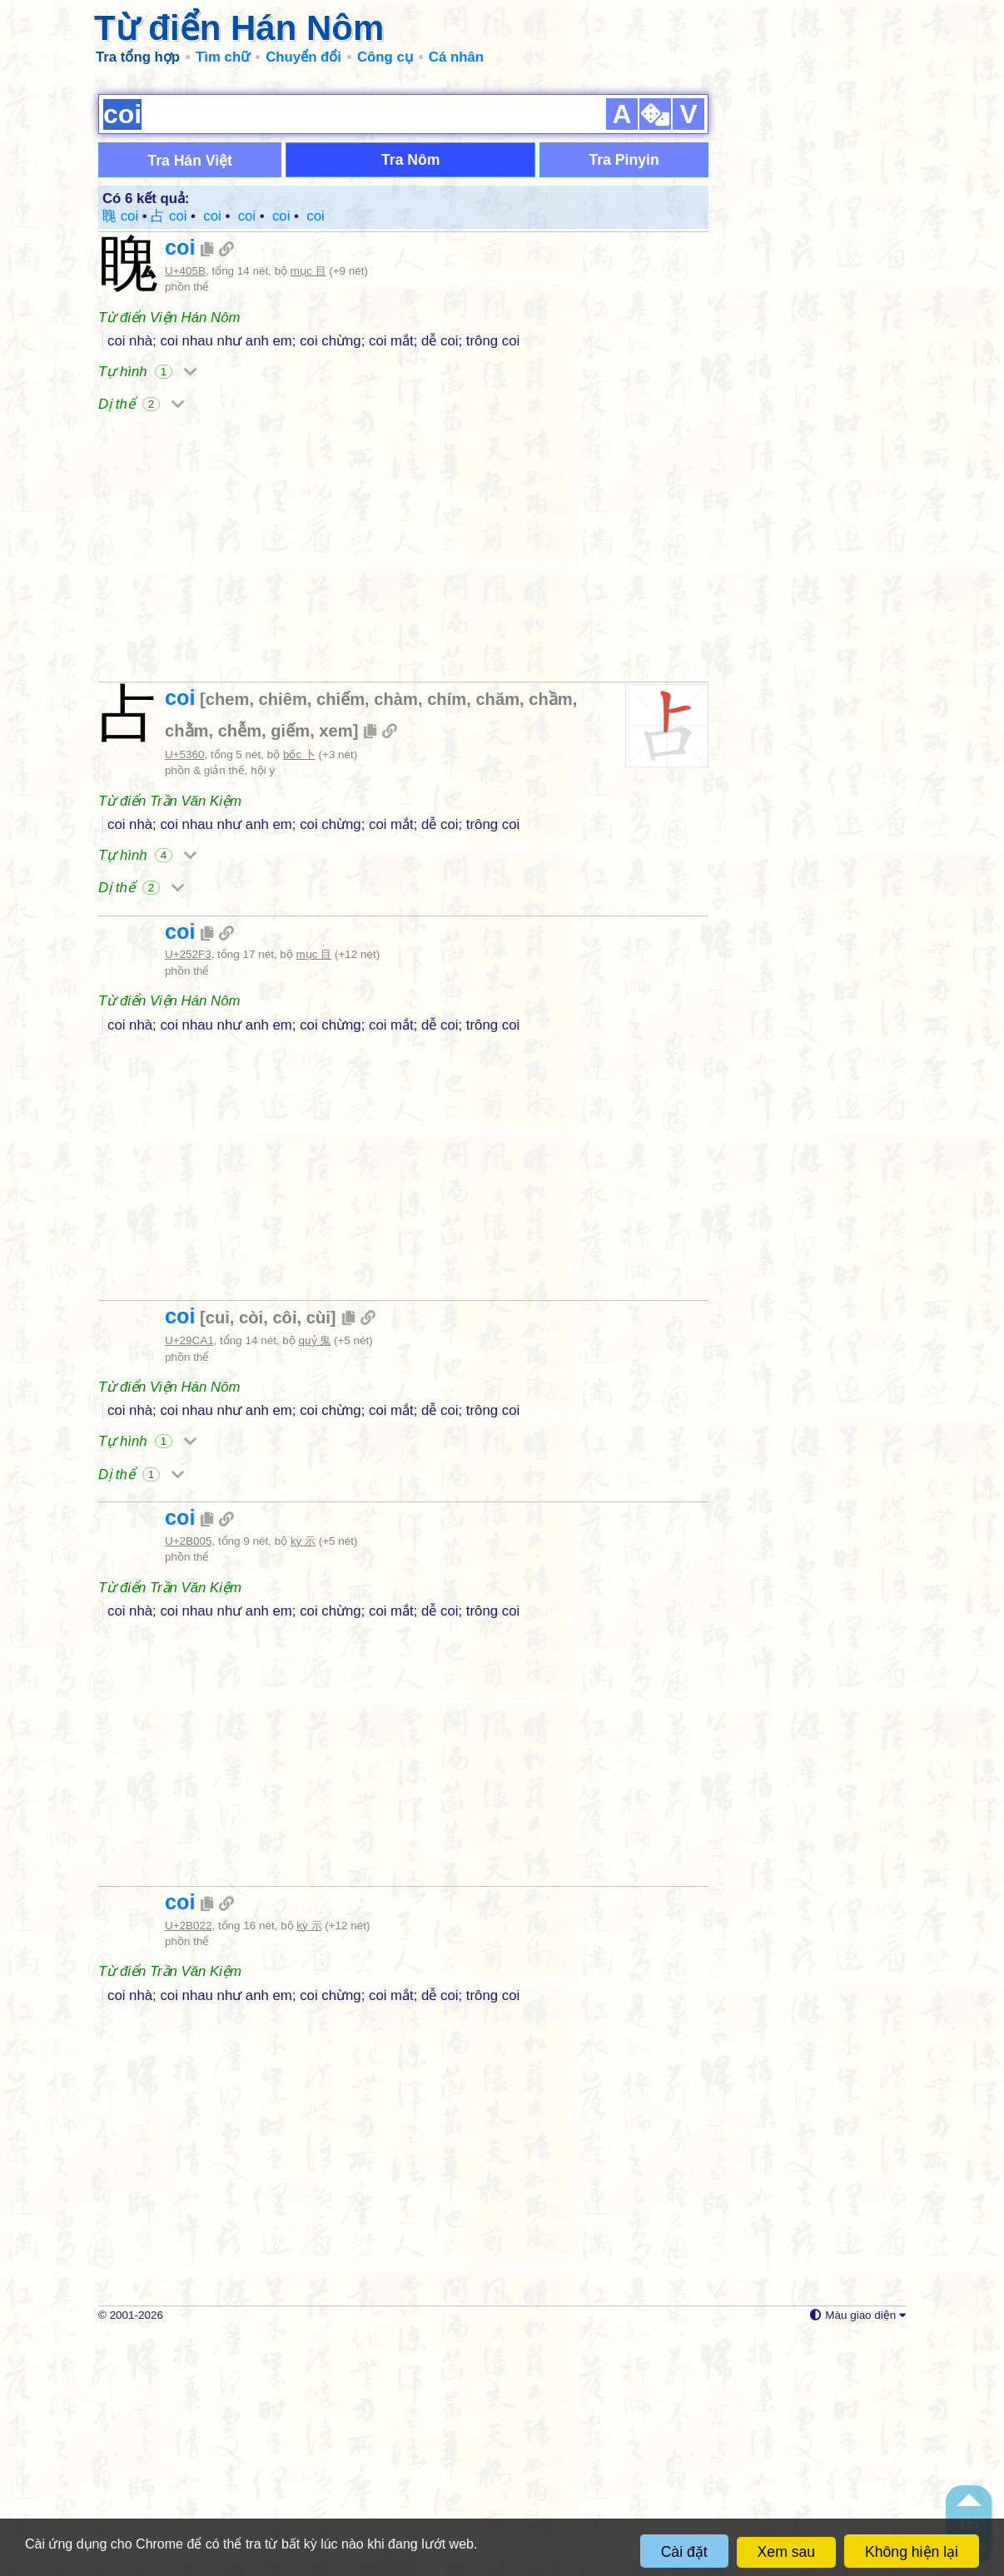 The width and height of the screenshot is (1004, 2576). What do you see at coordinates (141, 645) in the screenshot?
I see `Dị thể` at bounding box center [141, 645].